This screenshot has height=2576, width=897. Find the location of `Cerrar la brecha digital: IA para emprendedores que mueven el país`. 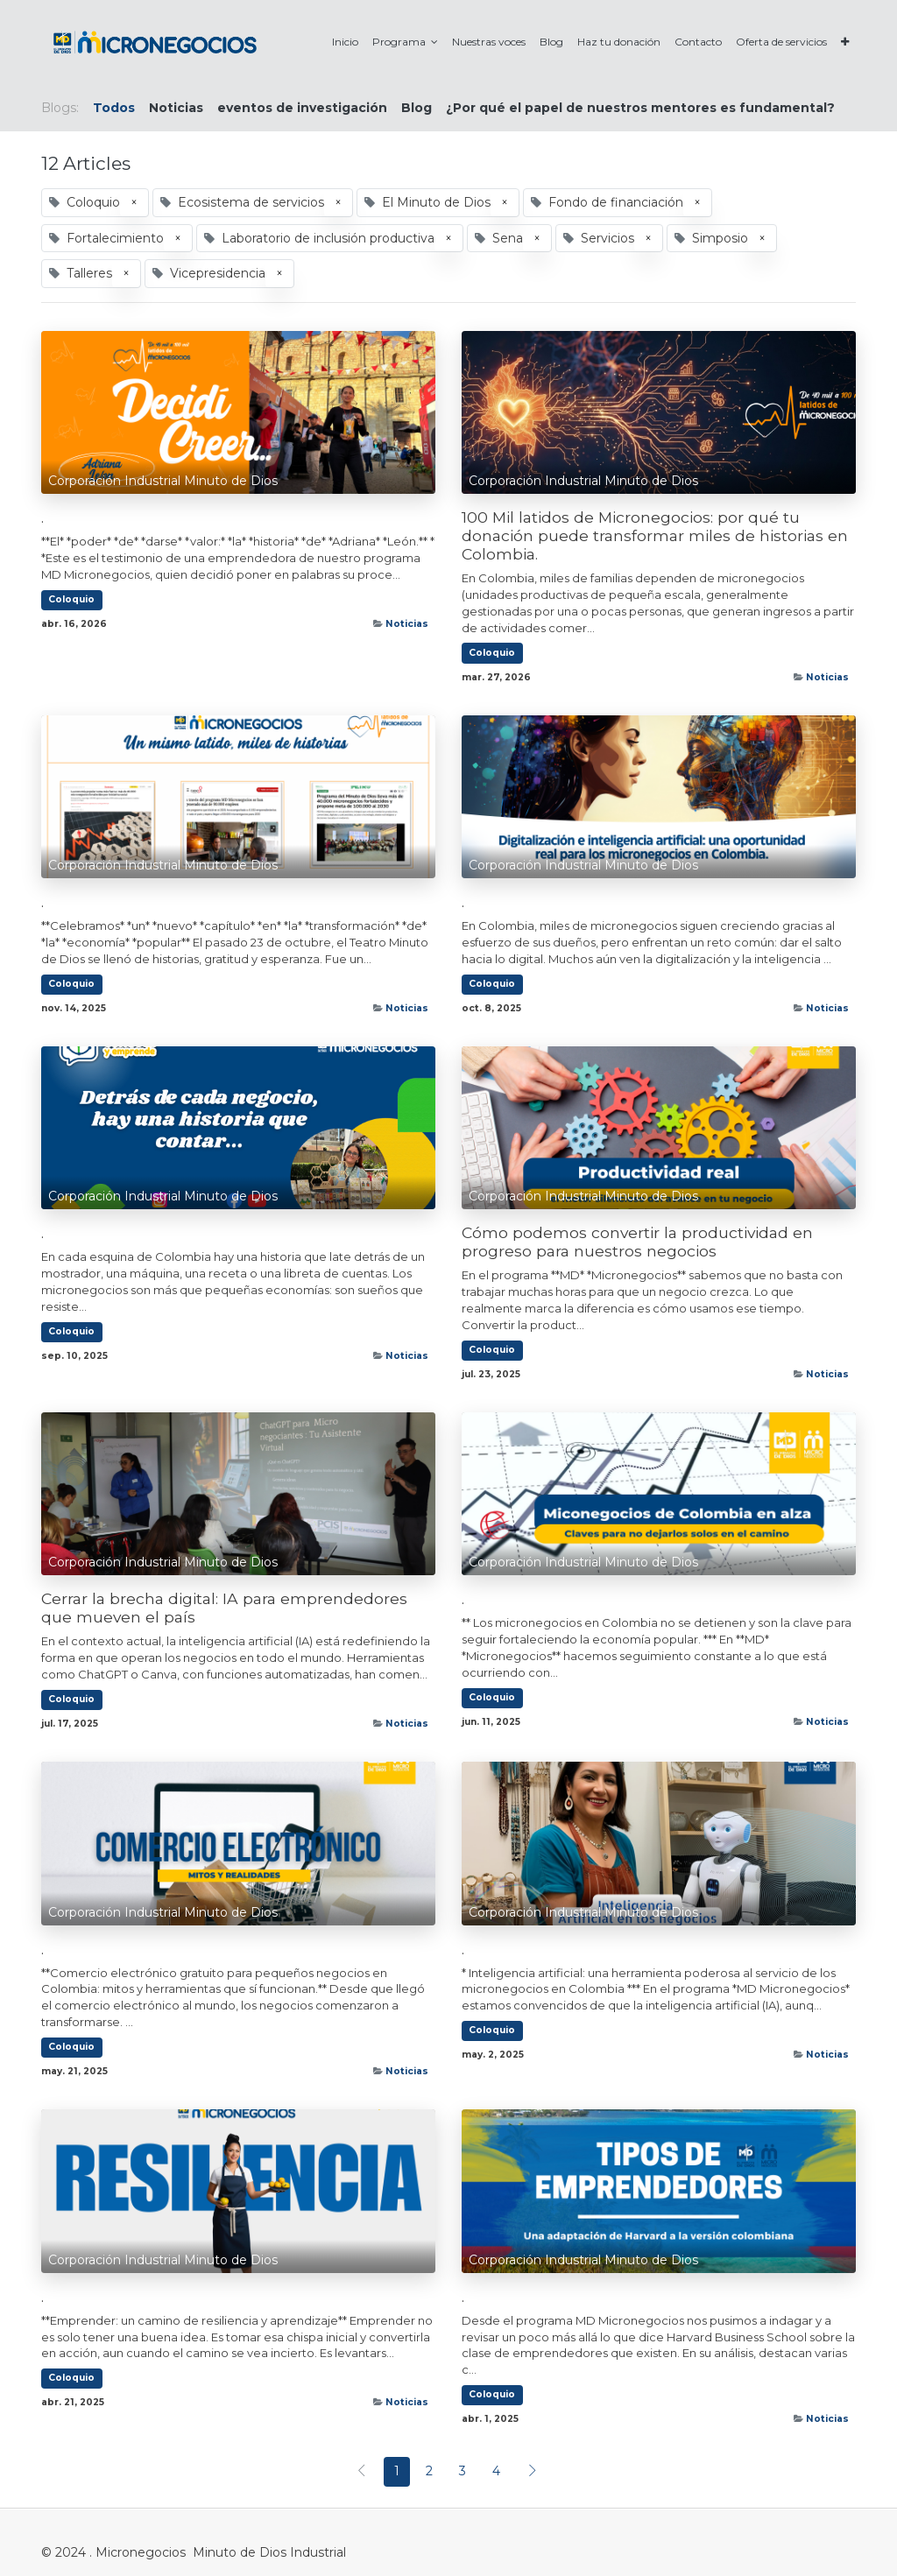

Cerrar la brecha digital: IA para emprendedores que mueven el país is located at coordinates (224, 1607).